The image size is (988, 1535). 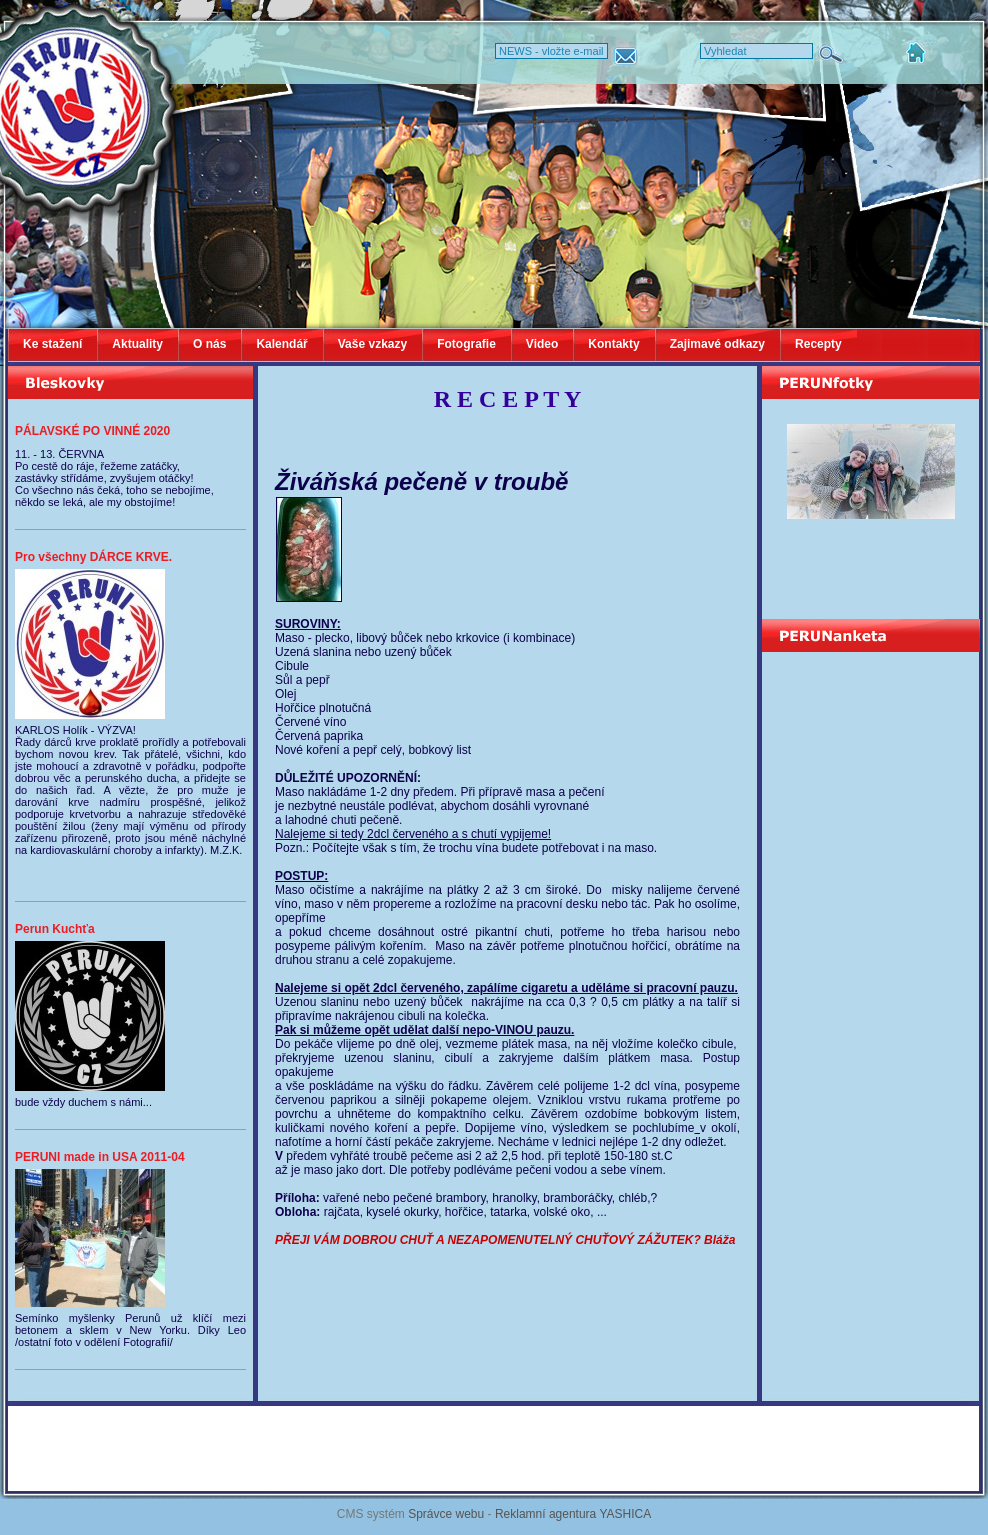 I want to click on Zajimavé odkazy, so click(x=717, y=344).